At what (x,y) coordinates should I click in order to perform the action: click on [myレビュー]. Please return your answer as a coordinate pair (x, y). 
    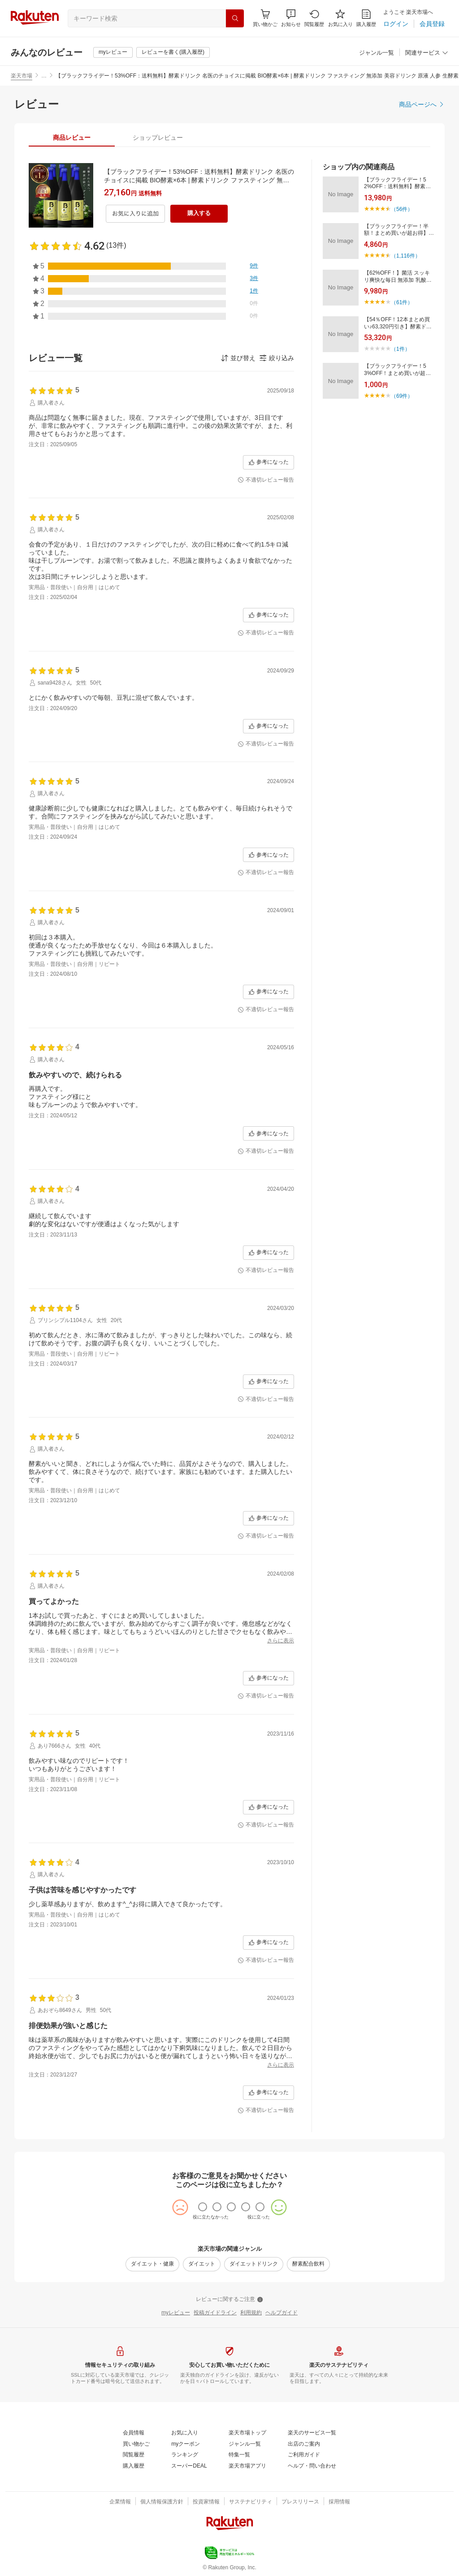
    Looking at the image, I should click on (113, 52).